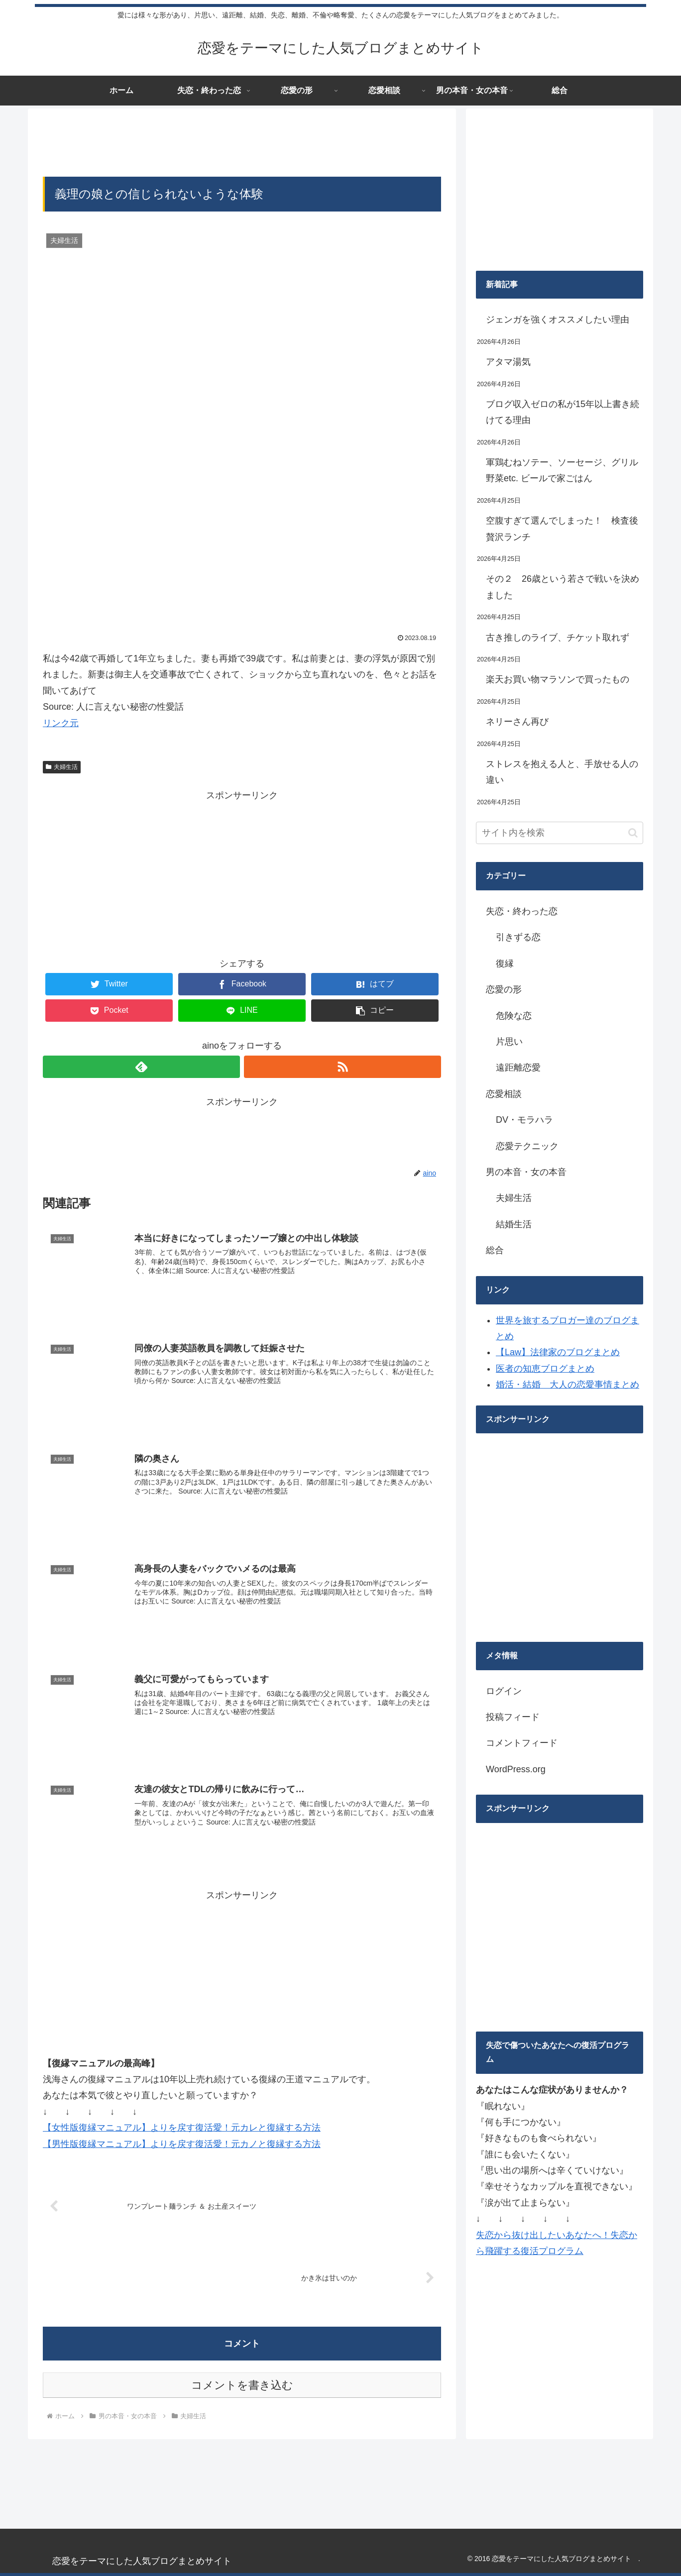 The image size is (681, 2576). What do you see at coordinates (518, 937) in the screenshot?
I see `引きずる恋` at bounding box center [518, 937].